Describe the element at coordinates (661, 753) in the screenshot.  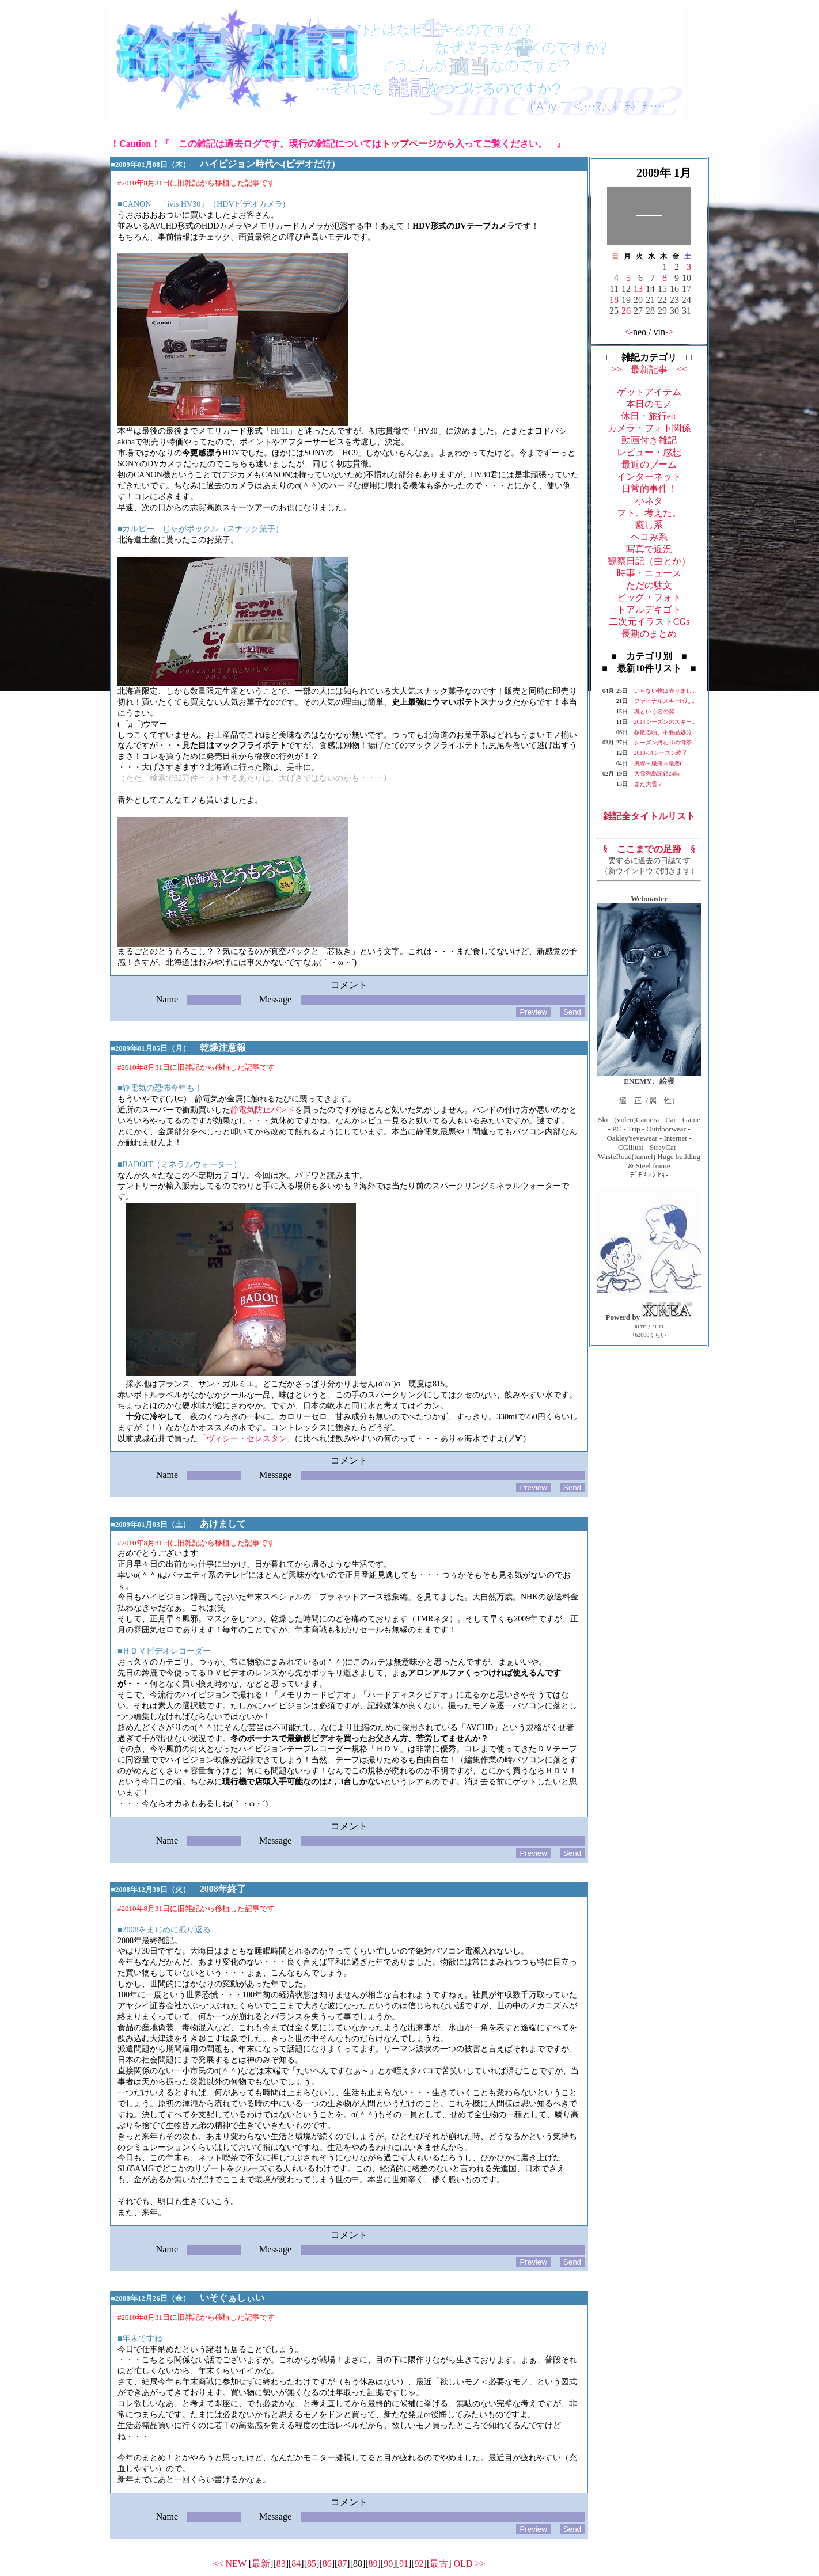
I see `2013-14シーズン終了` at that location.